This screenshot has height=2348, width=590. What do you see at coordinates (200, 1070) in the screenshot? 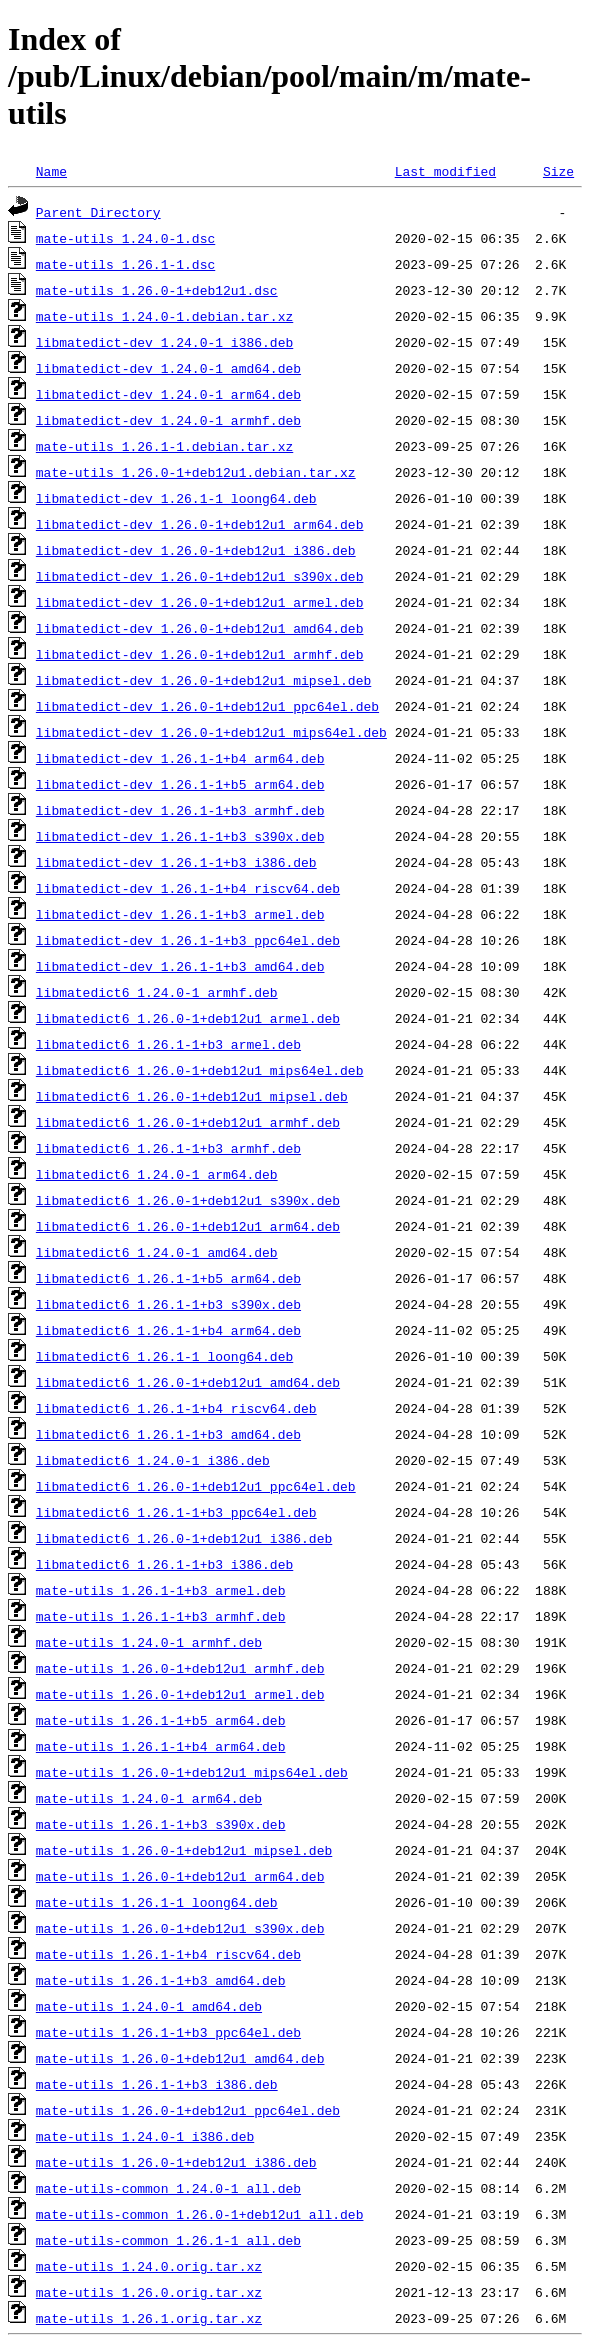
I see `libmatedict6_1.26.0-1+deb12u1_mips64el.deb` at bounding box center [200, 1070].